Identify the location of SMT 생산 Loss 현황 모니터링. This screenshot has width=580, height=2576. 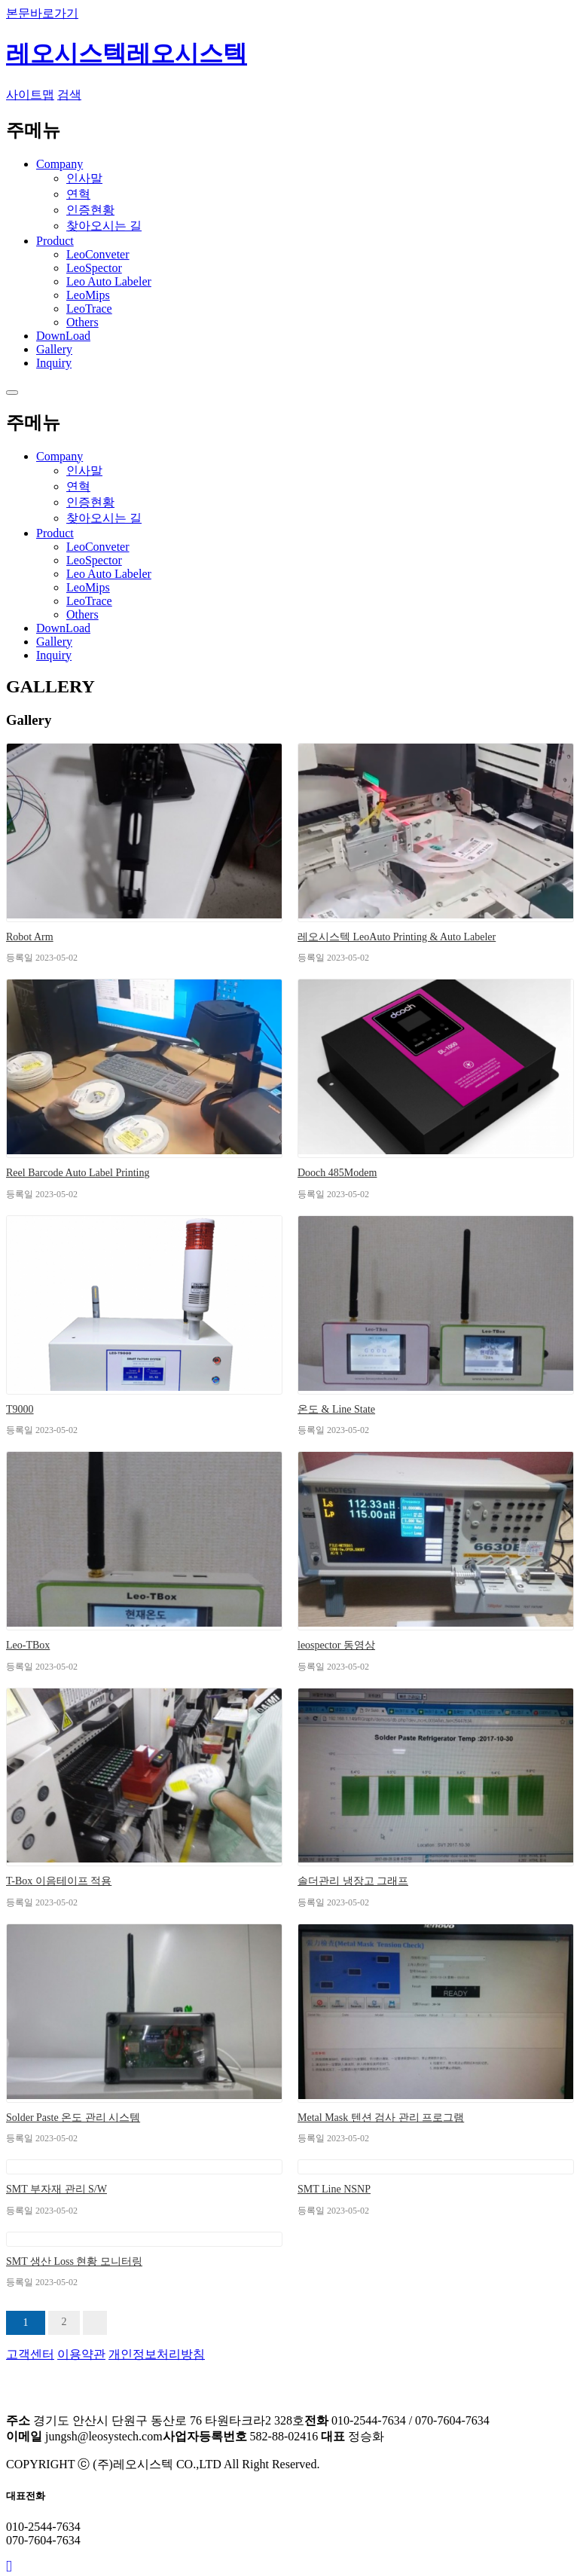
(74, 2261).